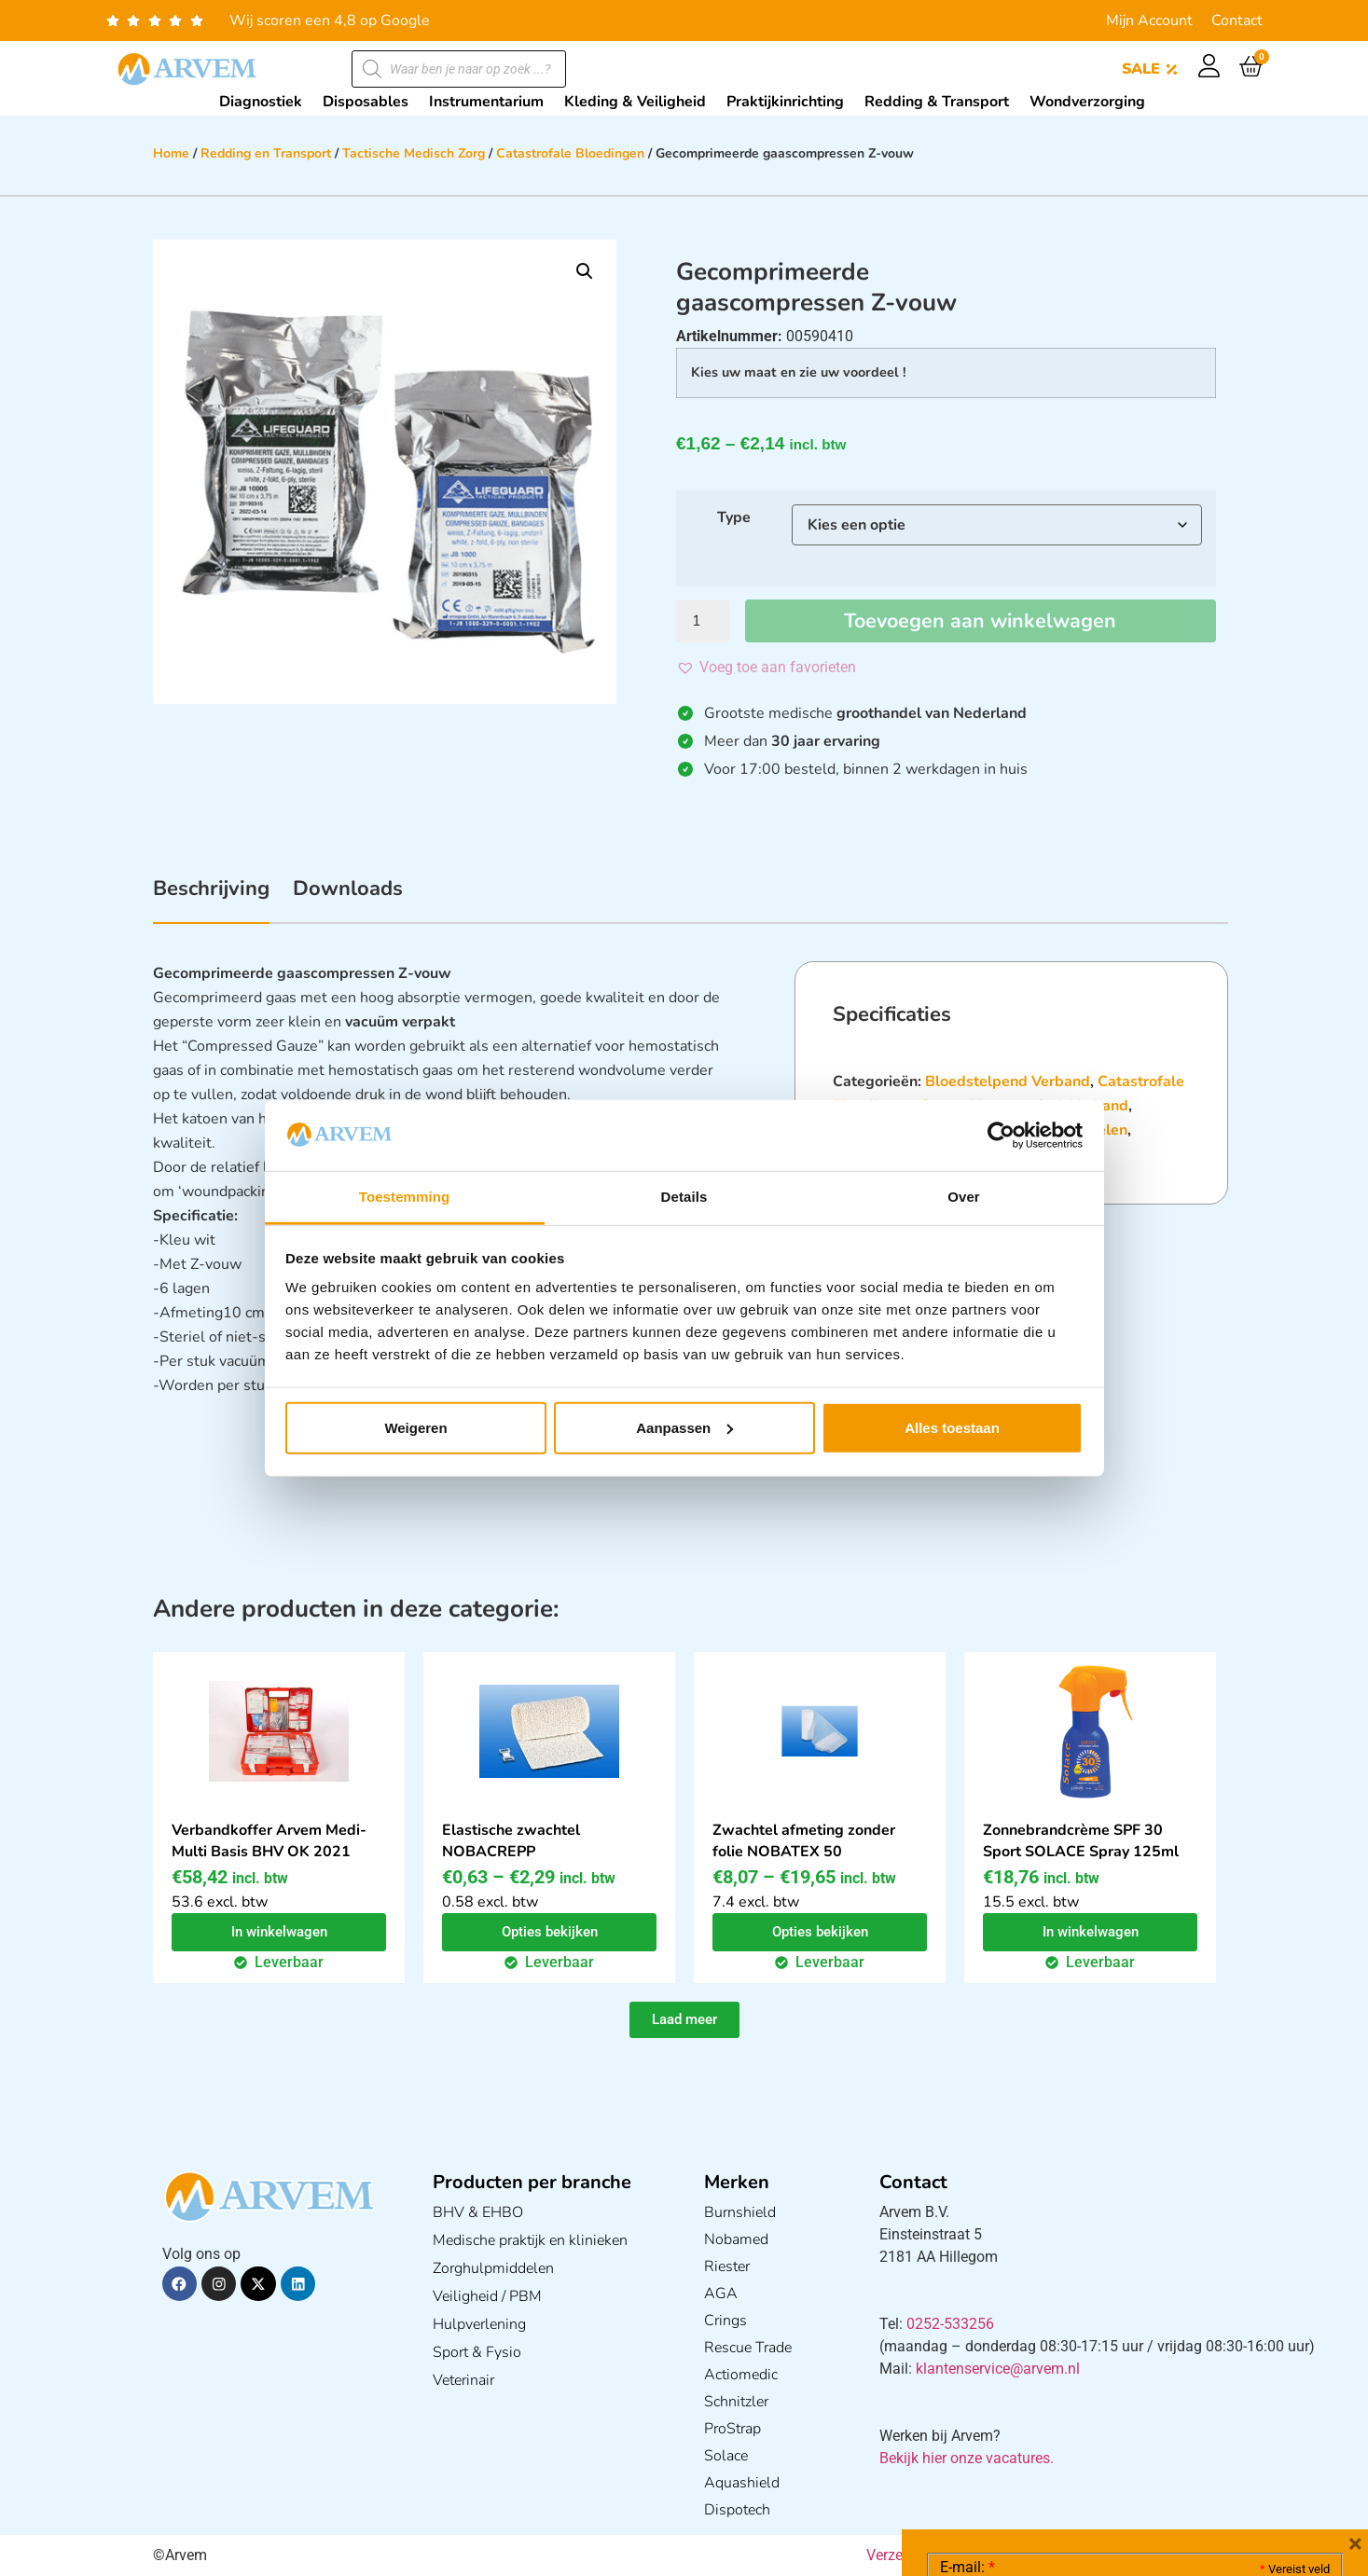 This screenshot has height=2576, width=1368. I want to click on Toestemming [tab], so click(404, 1197).